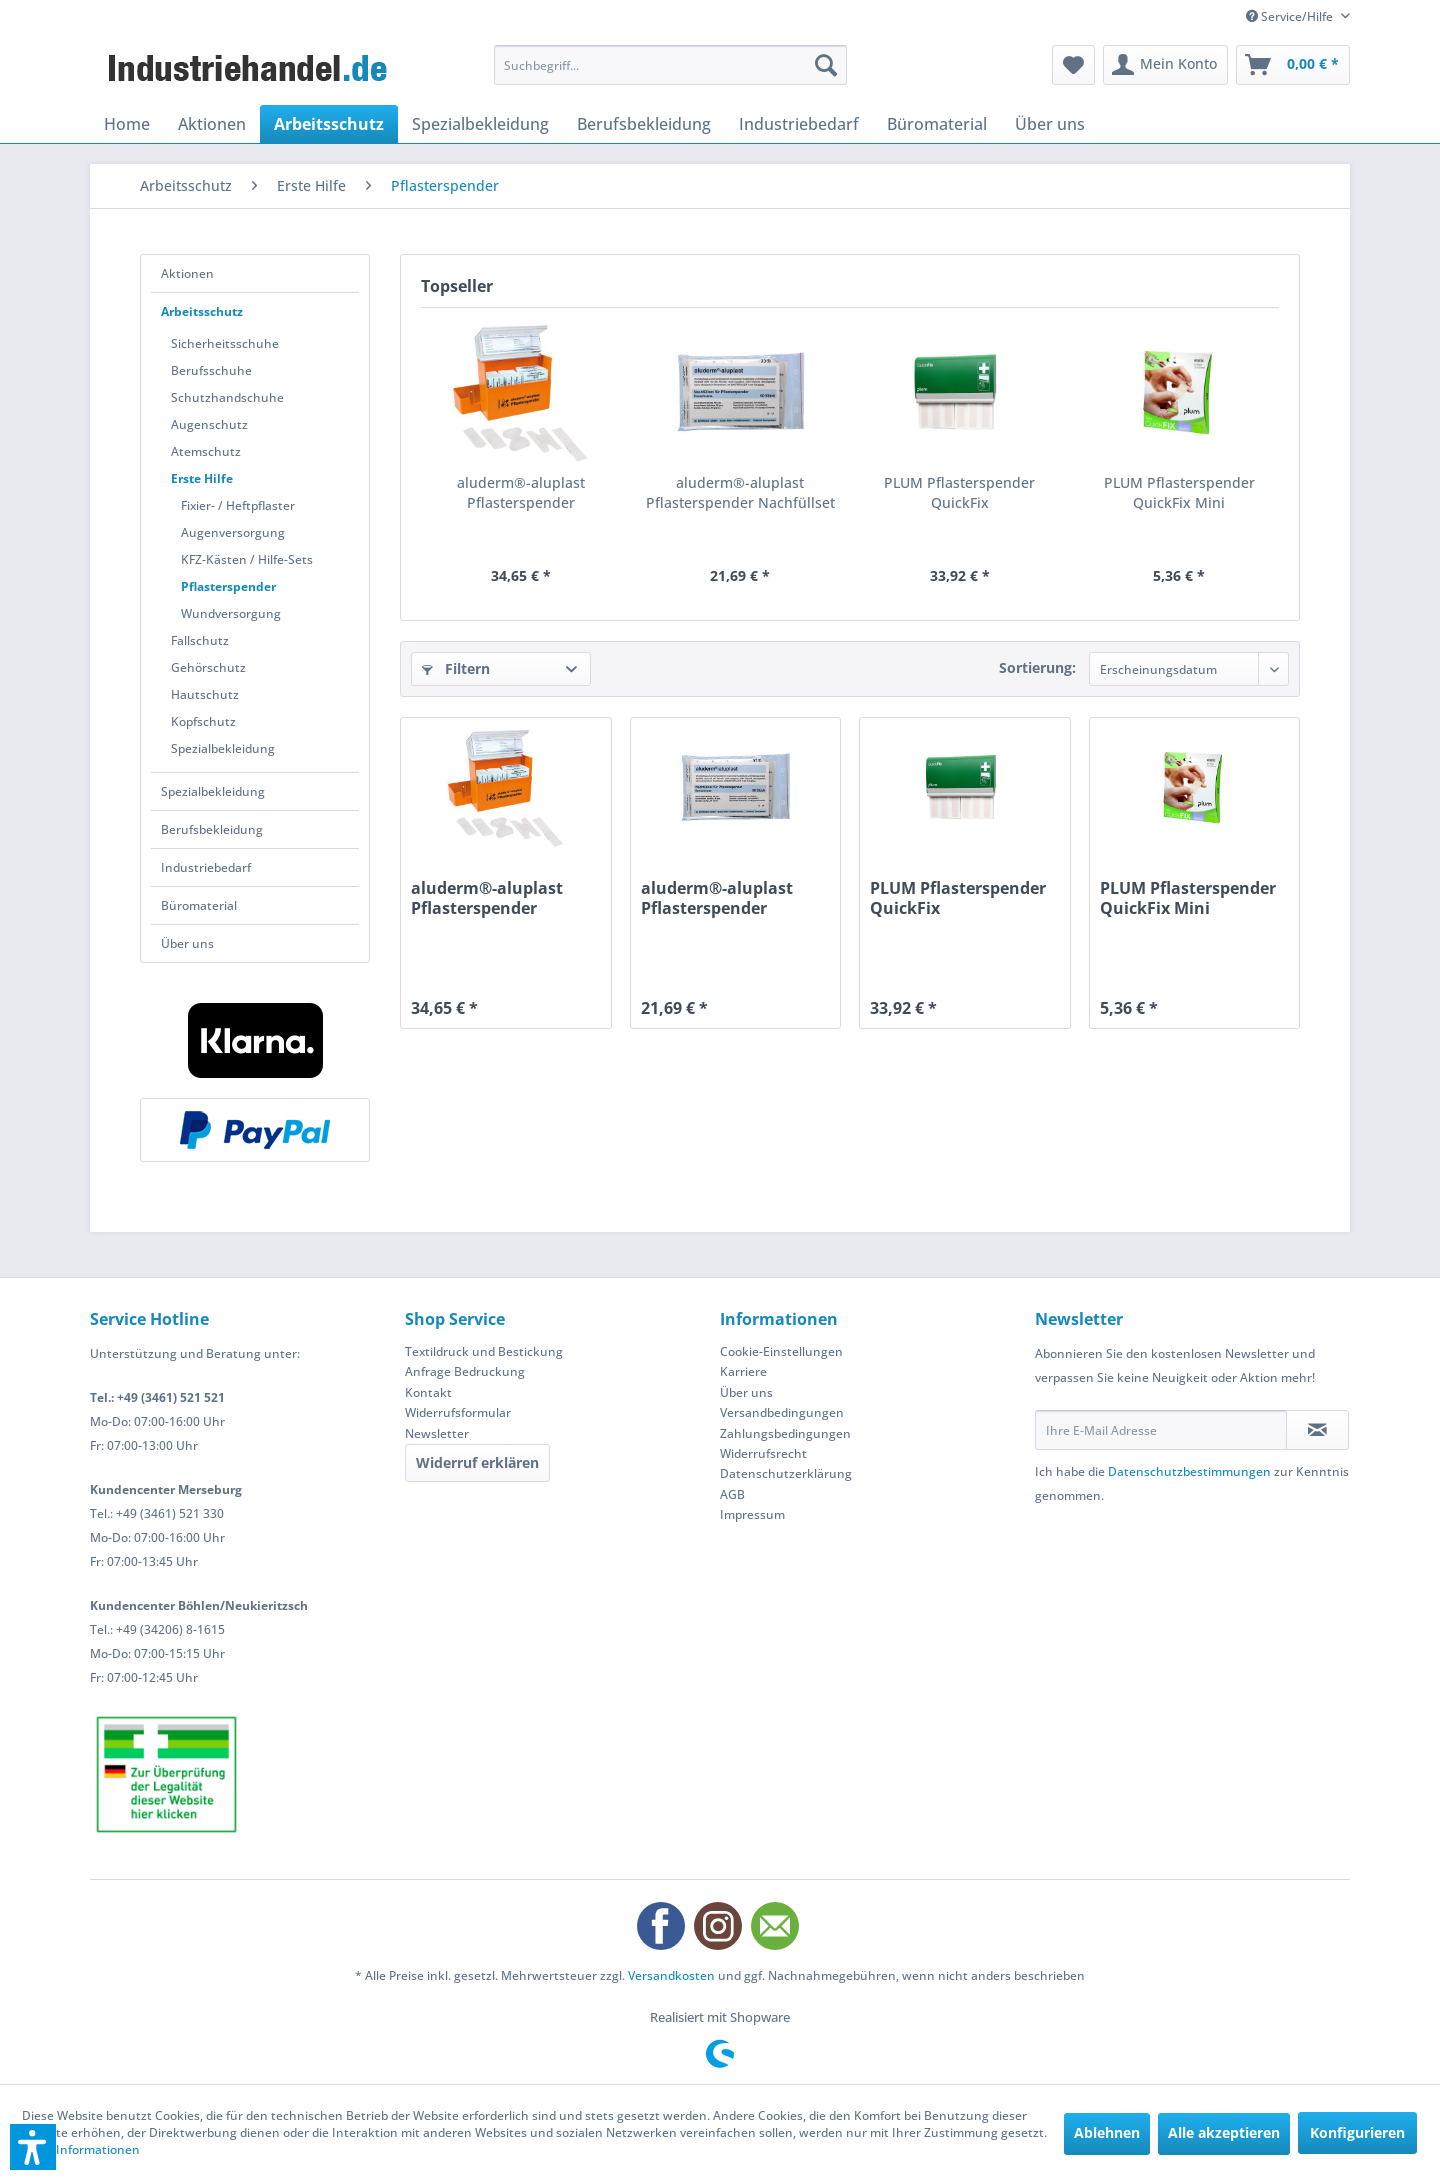 The height and width of the screenshot is (2180, 1440). Describe the element at coordinates (782, 1412) in the screenshot. I see `Versandbedingungen` at that location.